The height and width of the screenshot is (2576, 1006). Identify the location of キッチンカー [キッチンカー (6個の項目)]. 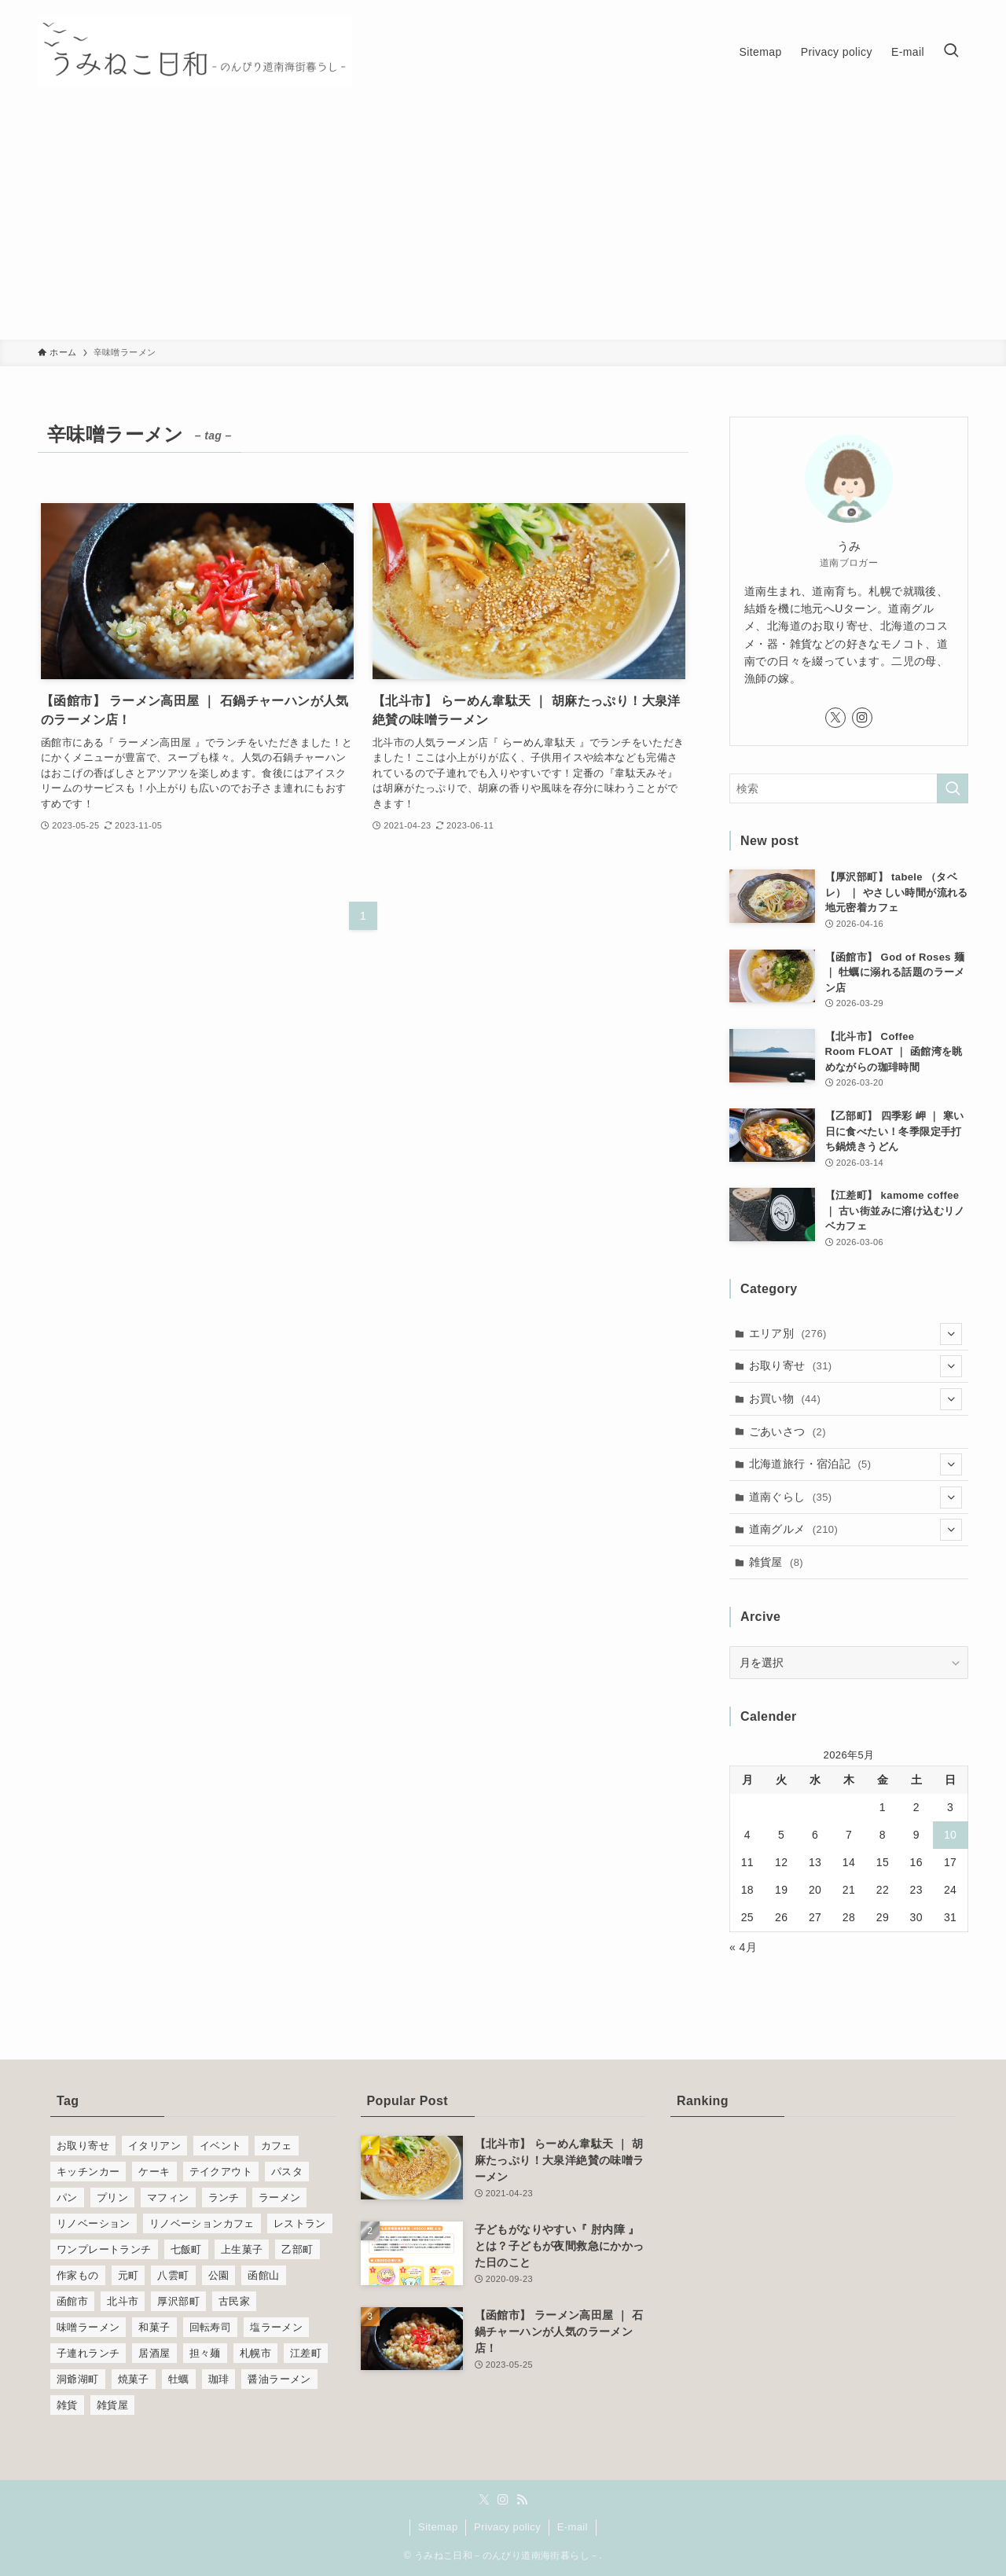
(88, 2171).